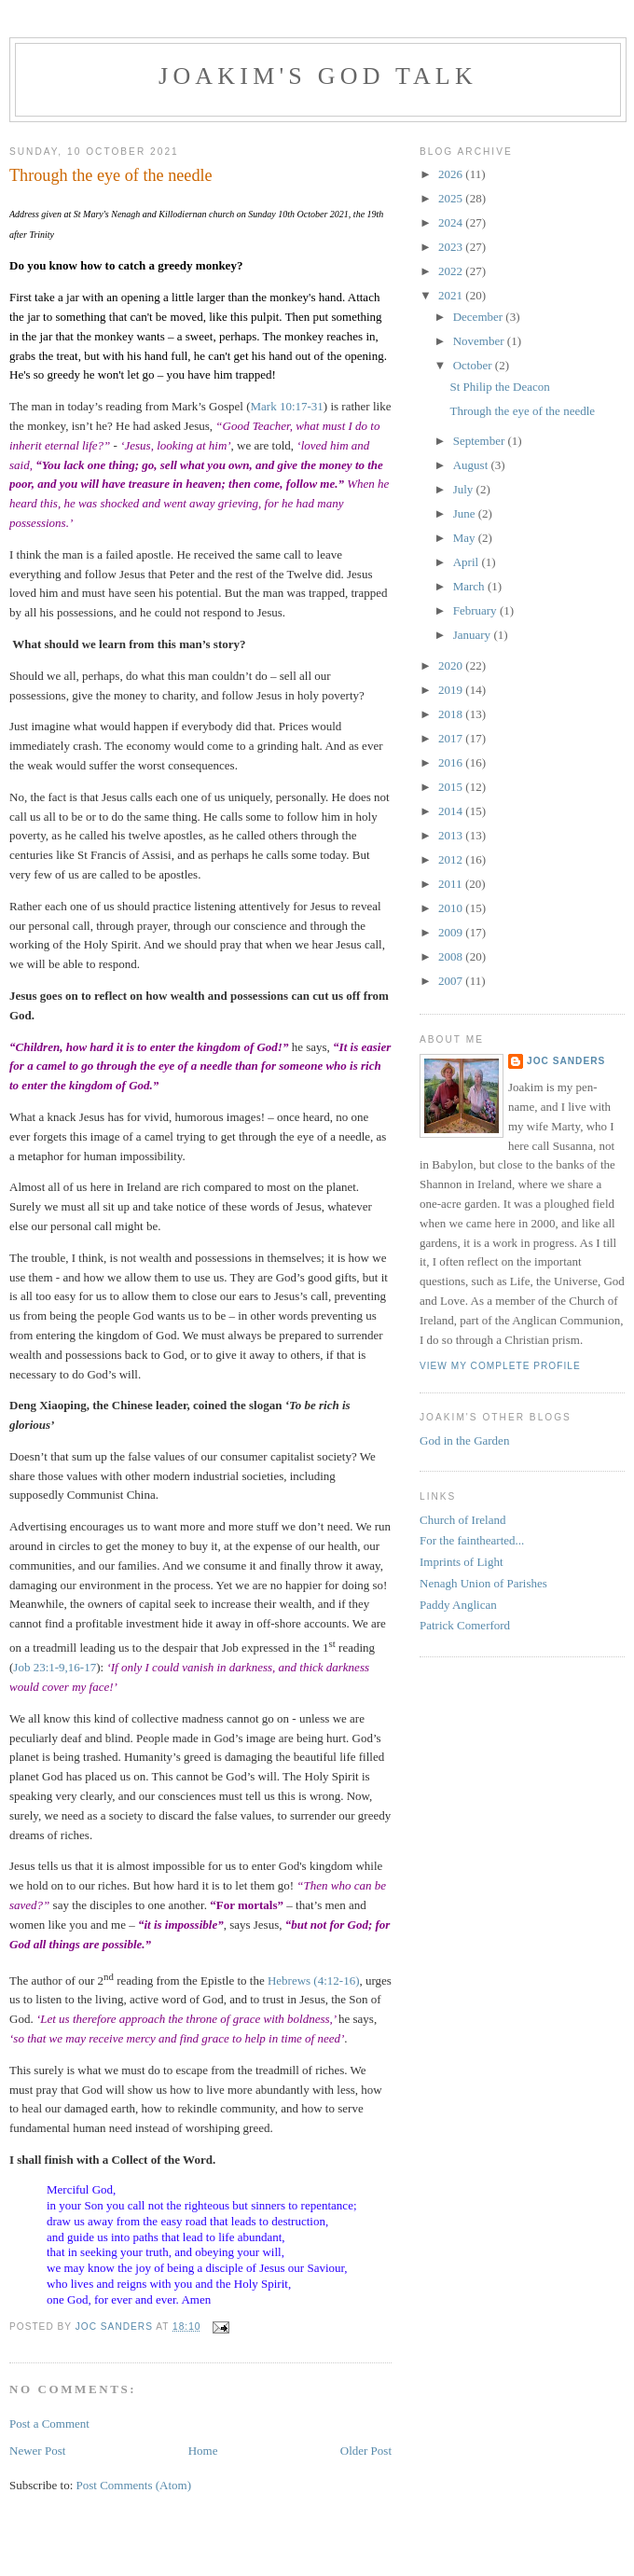  Describe the element at coordinates (451, 859) in the screenshot. I see `2012` at that location.